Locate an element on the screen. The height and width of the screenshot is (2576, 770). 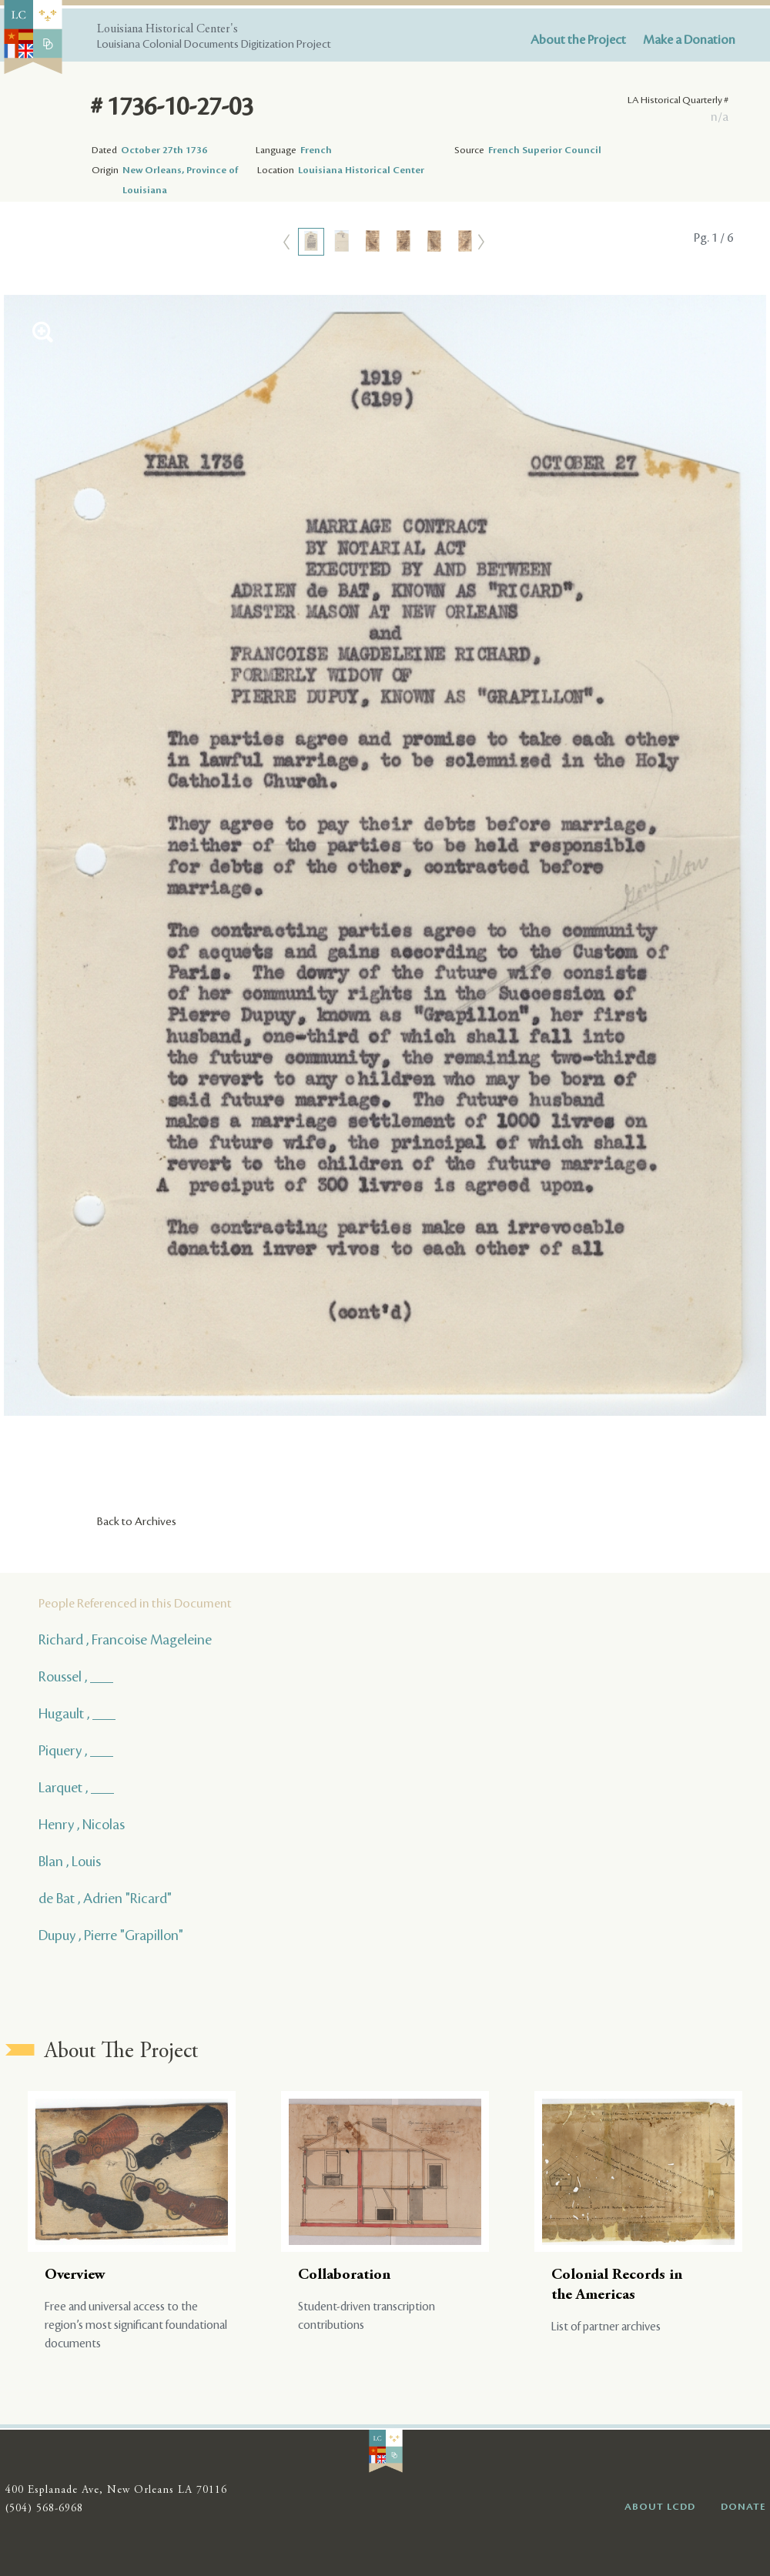
Blan , Louis is located at coordinates (69, 1861).